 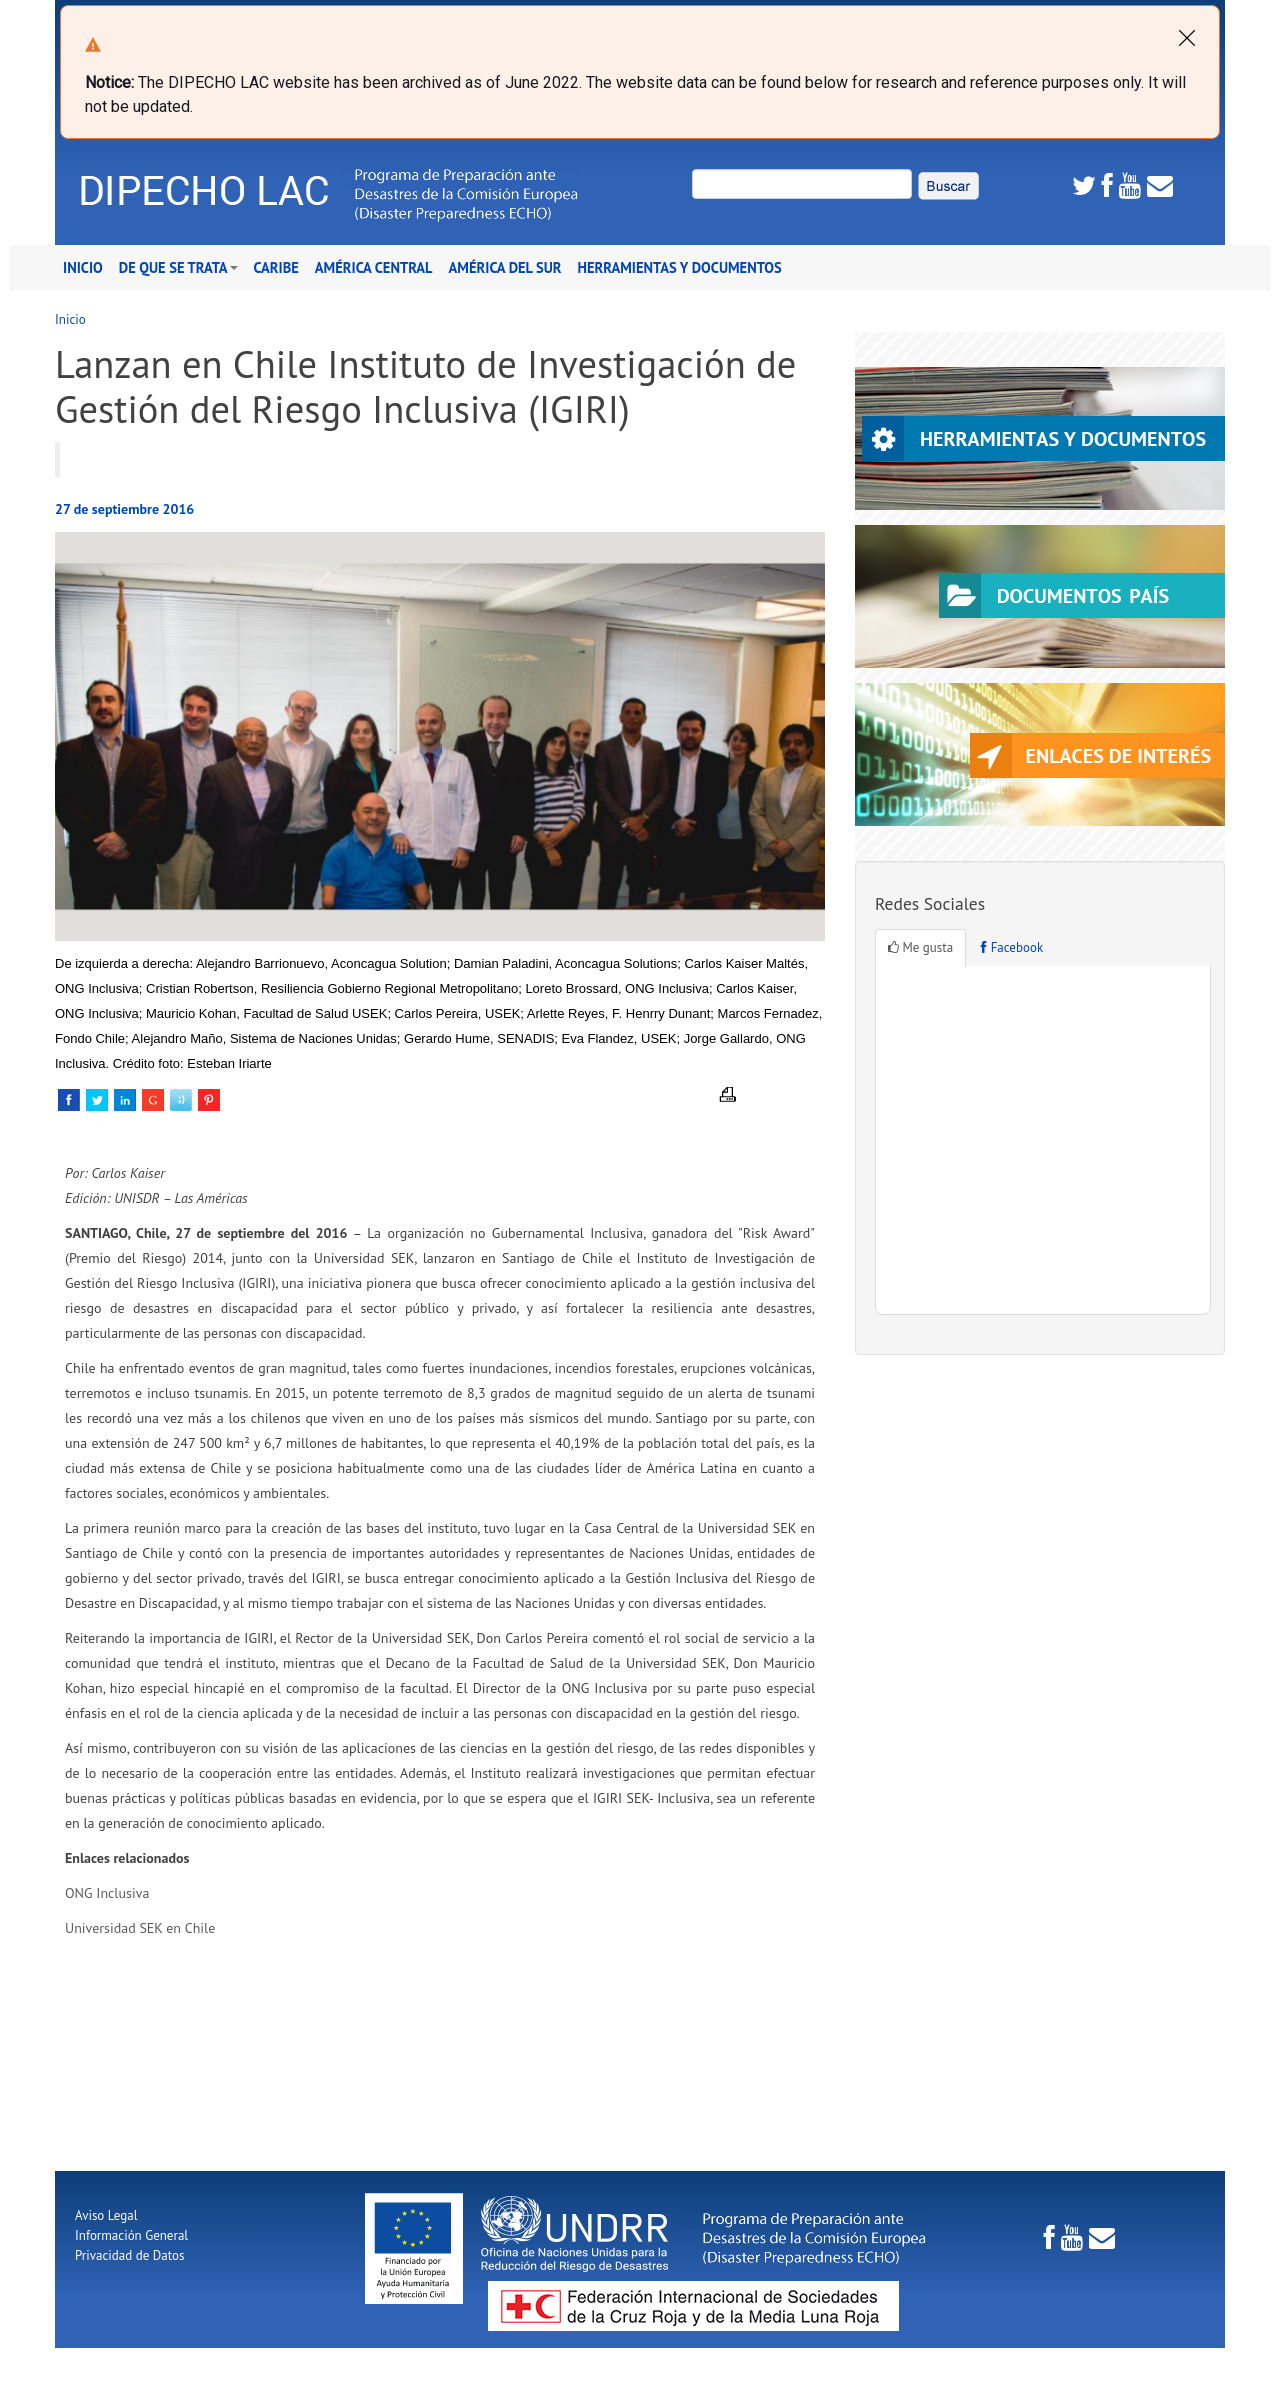 What do you see at coordinates (140, 1928) in the screenshot?
I see `Universidad SEK en Chile` at bounding box center [140, 1928].